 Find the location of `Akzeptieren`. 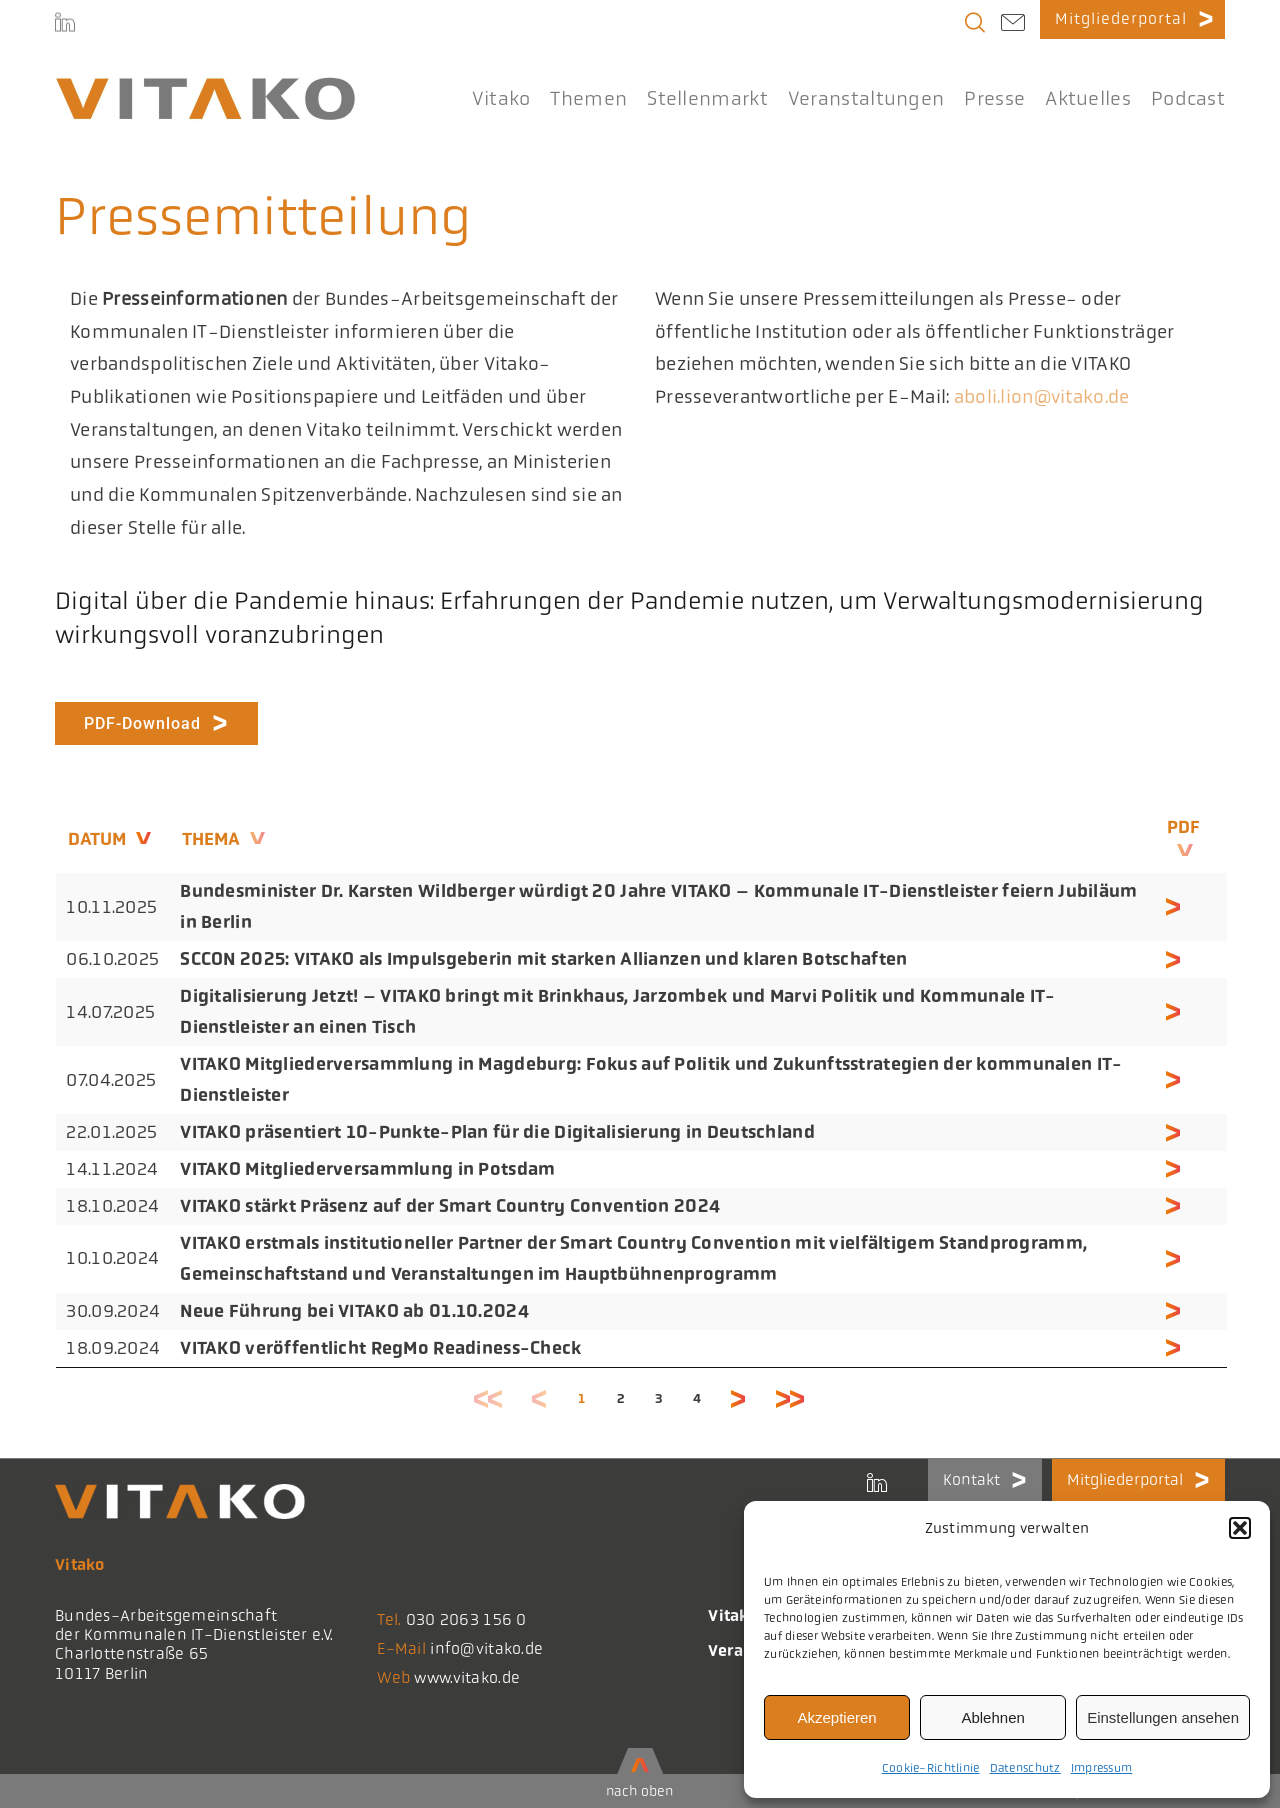

Akzeptieren is located at coordinates (836, 1717).